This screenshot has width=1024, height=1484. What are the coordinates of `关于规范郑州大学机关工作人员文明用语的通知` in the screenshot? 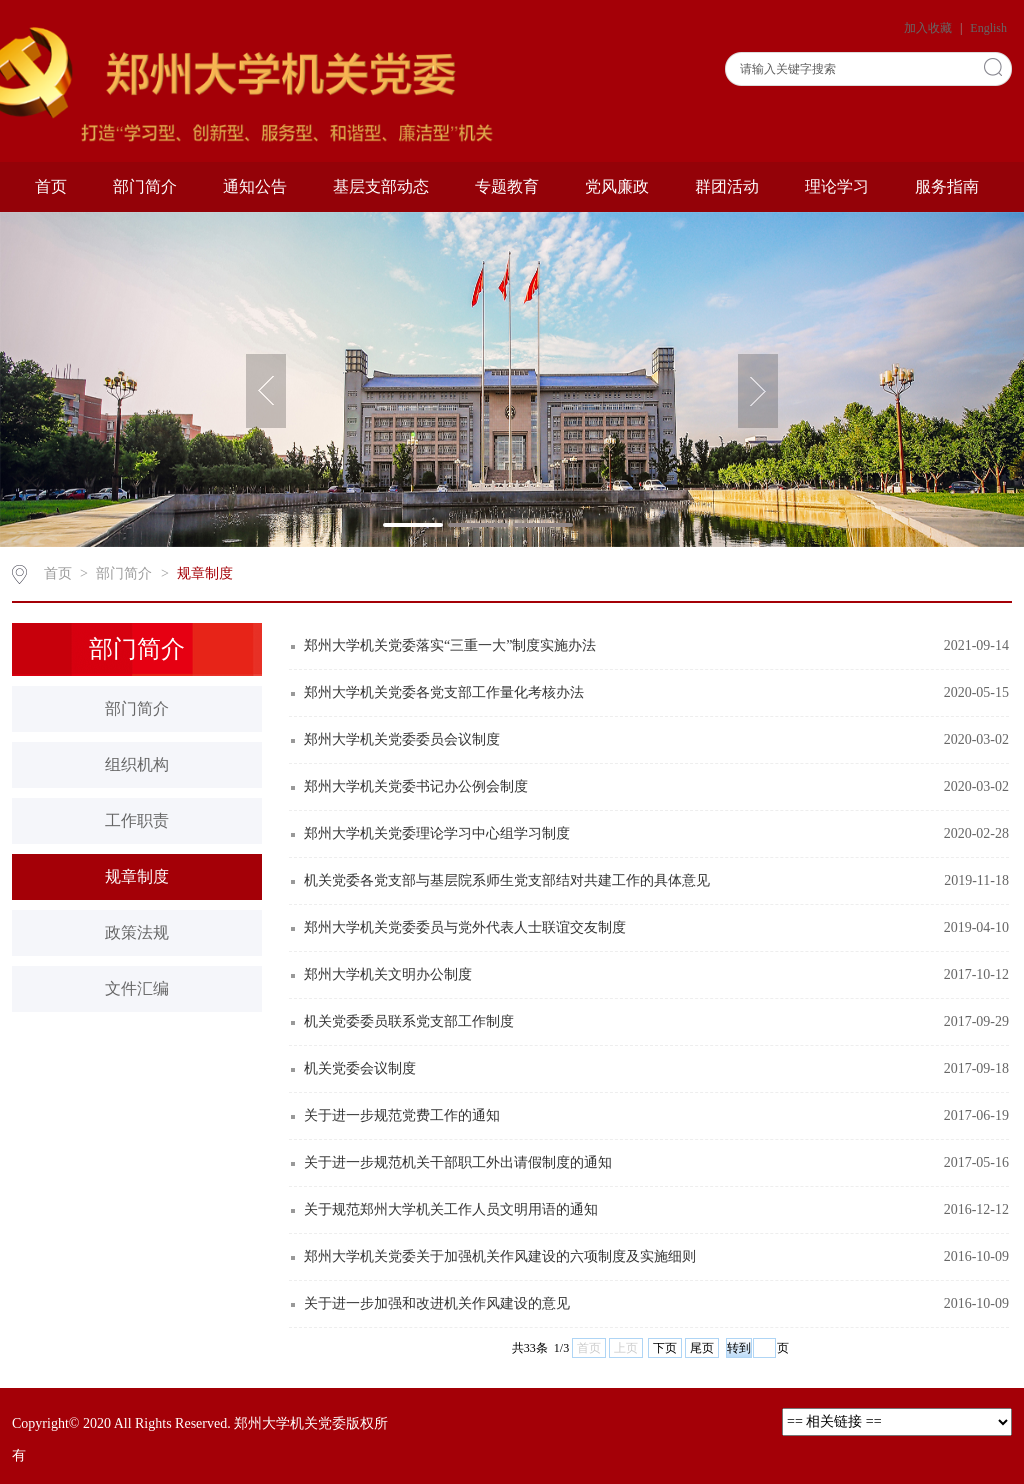 It's located at (451, 1209).